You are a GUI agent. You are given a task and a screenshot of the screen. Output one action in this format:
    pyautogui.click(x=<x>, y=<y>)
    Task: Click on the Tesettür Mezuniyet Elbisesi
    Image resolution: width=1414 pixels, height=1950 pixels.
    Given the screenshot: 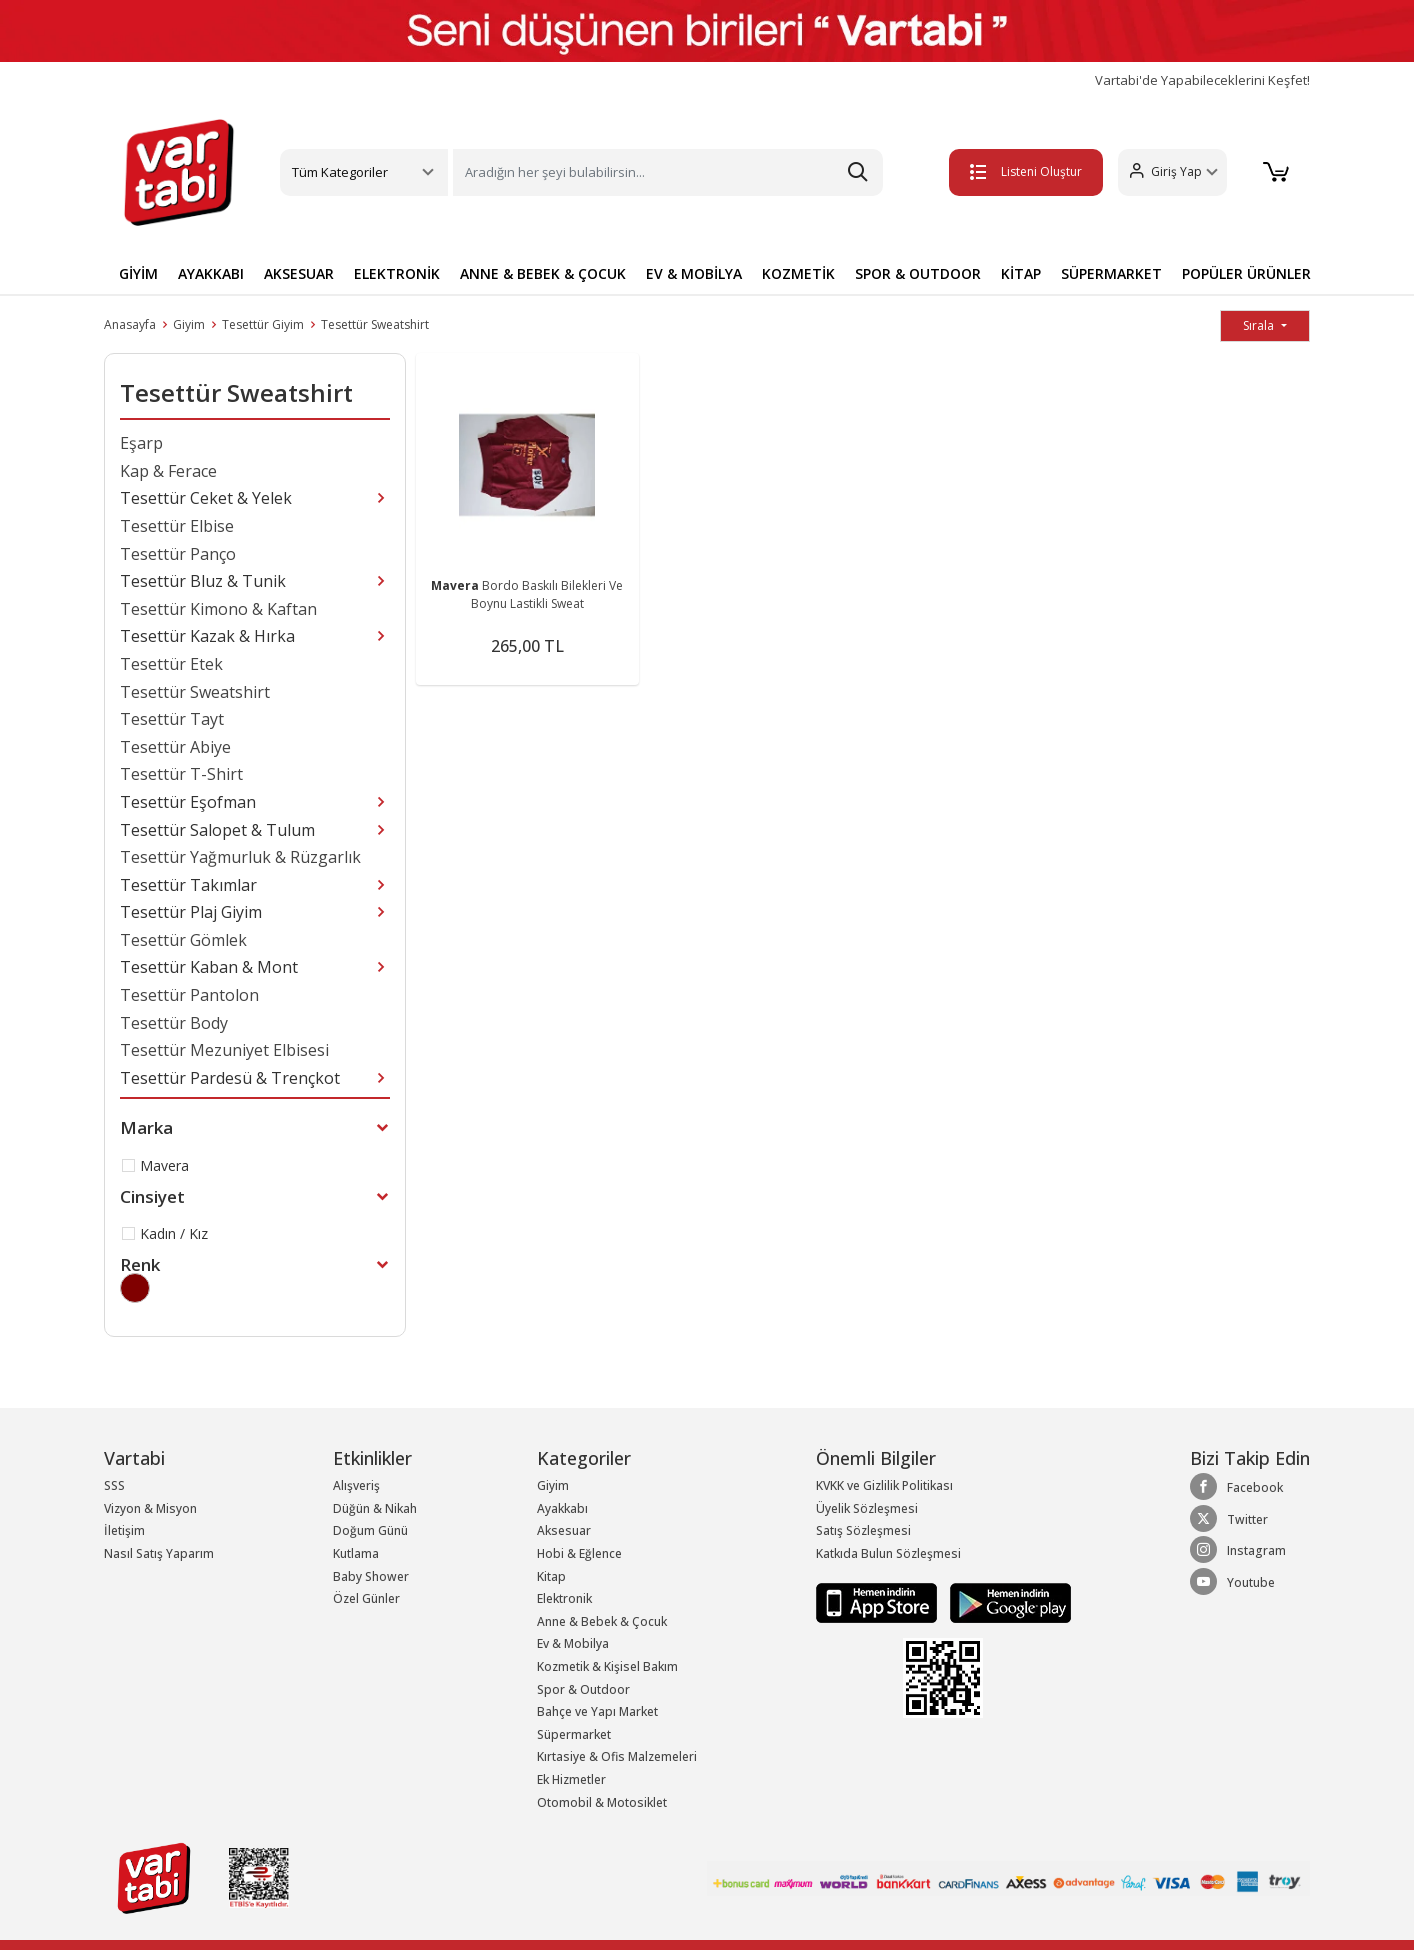 What is the action you would take?
    pyautogui.click(x=224, y=1050)
    